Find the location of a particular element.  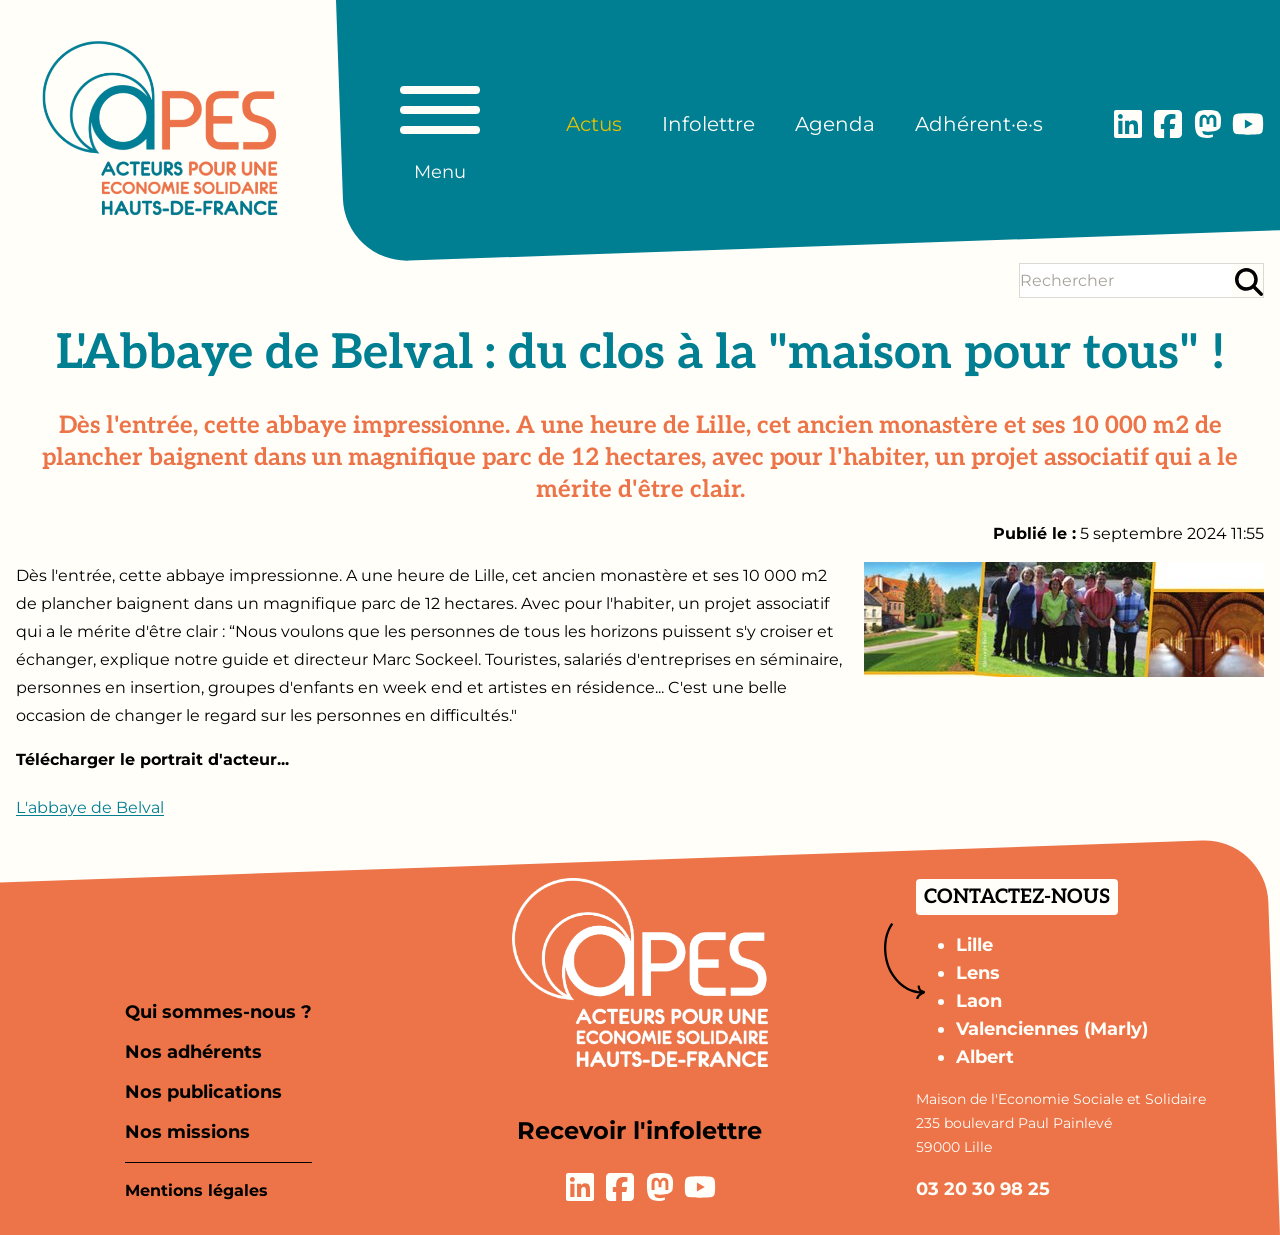

L'abbaye de Belval is located at coordinates (90, 807).